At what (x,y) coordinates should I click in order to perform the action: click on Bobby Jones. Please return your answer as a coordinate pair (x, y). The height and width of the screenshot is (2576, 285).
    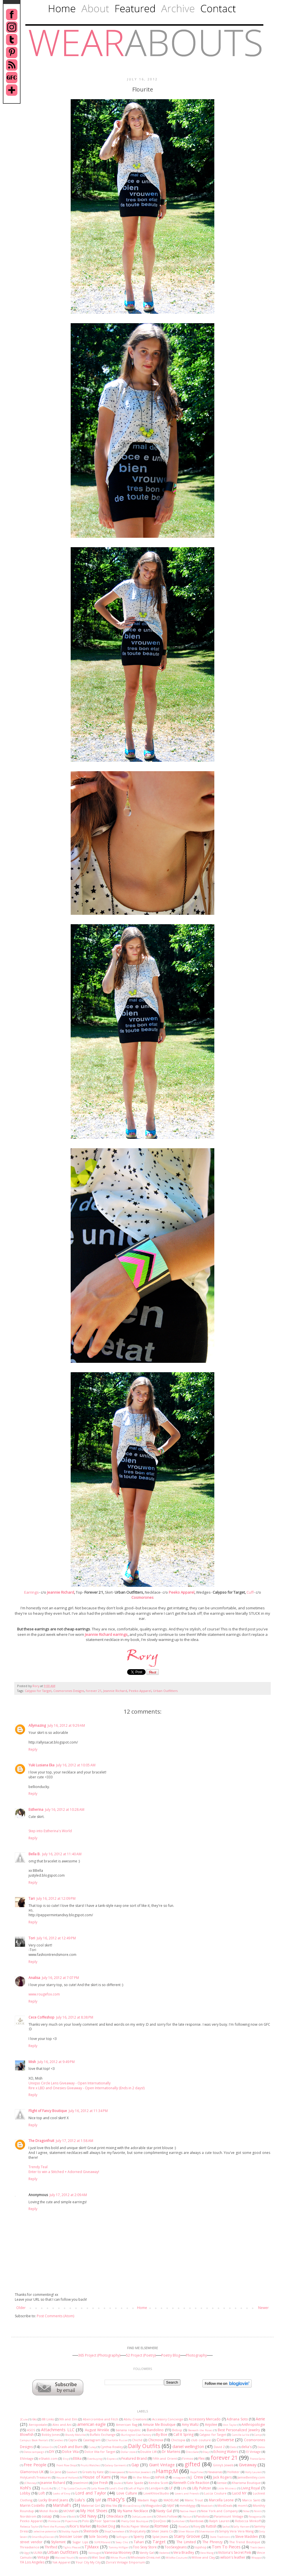
    Looking at the image, I should click on (51, 2434).